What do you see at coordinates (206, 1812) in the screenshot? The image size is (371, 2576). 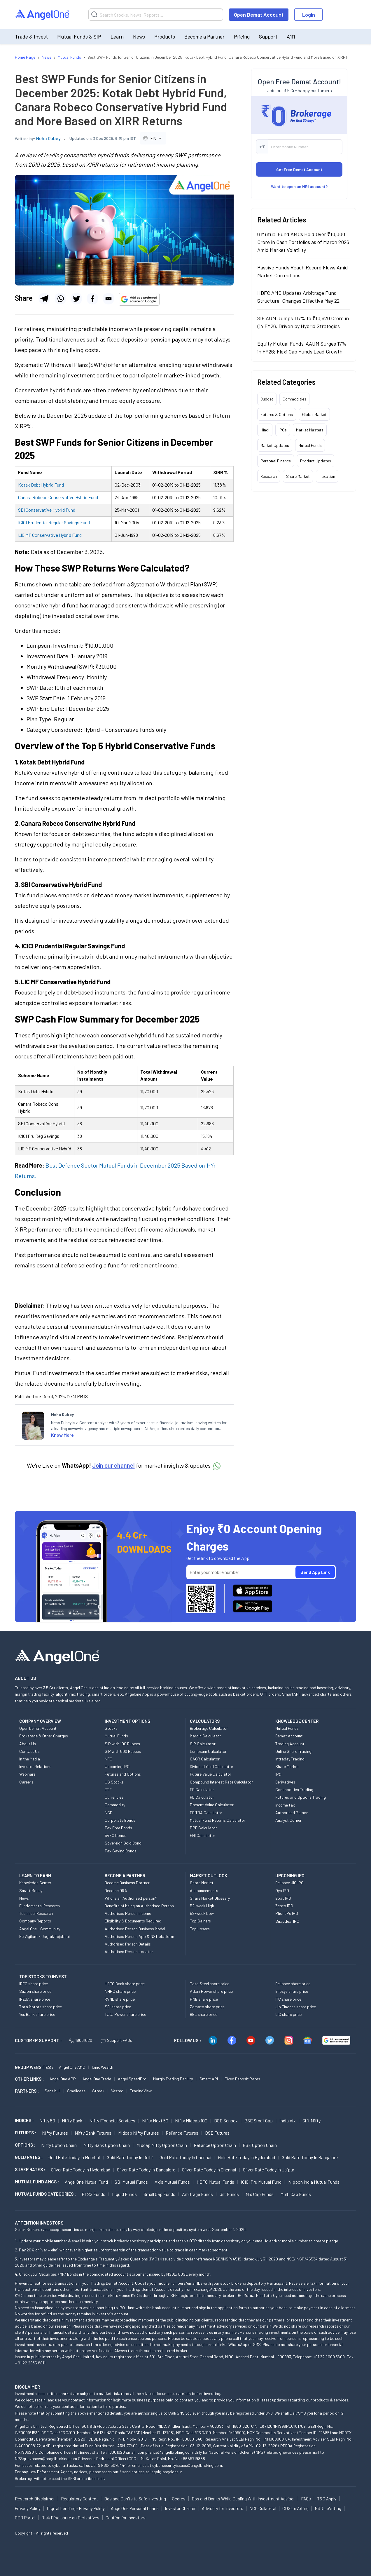 I see `EBITDA Calculator` at bounding box center [206, 1812].